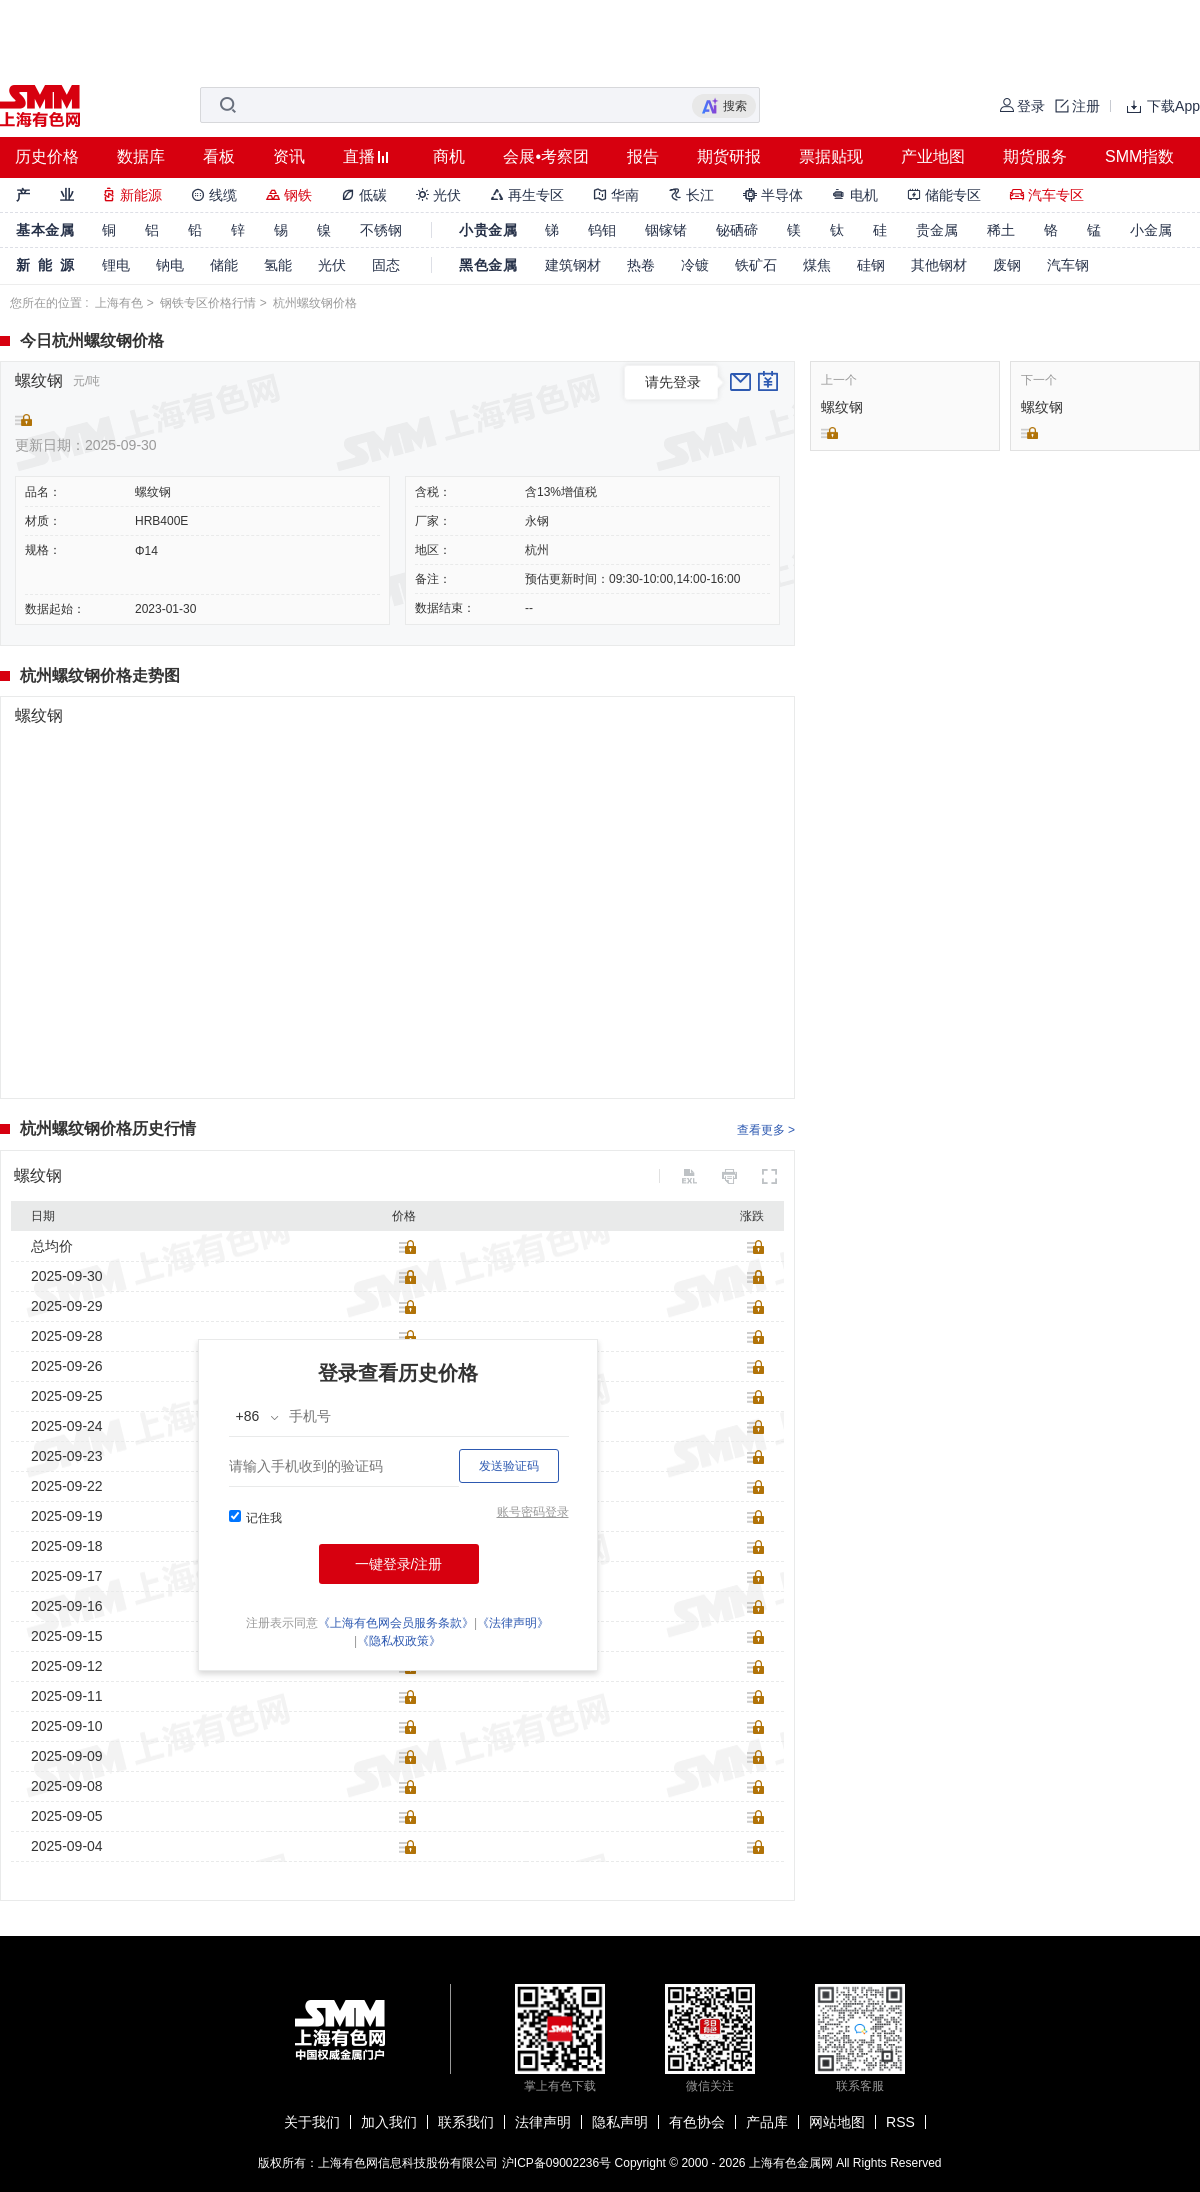  Describe the element at coordinates (170, 265) in the screenshot. I see `钠电` at that location.